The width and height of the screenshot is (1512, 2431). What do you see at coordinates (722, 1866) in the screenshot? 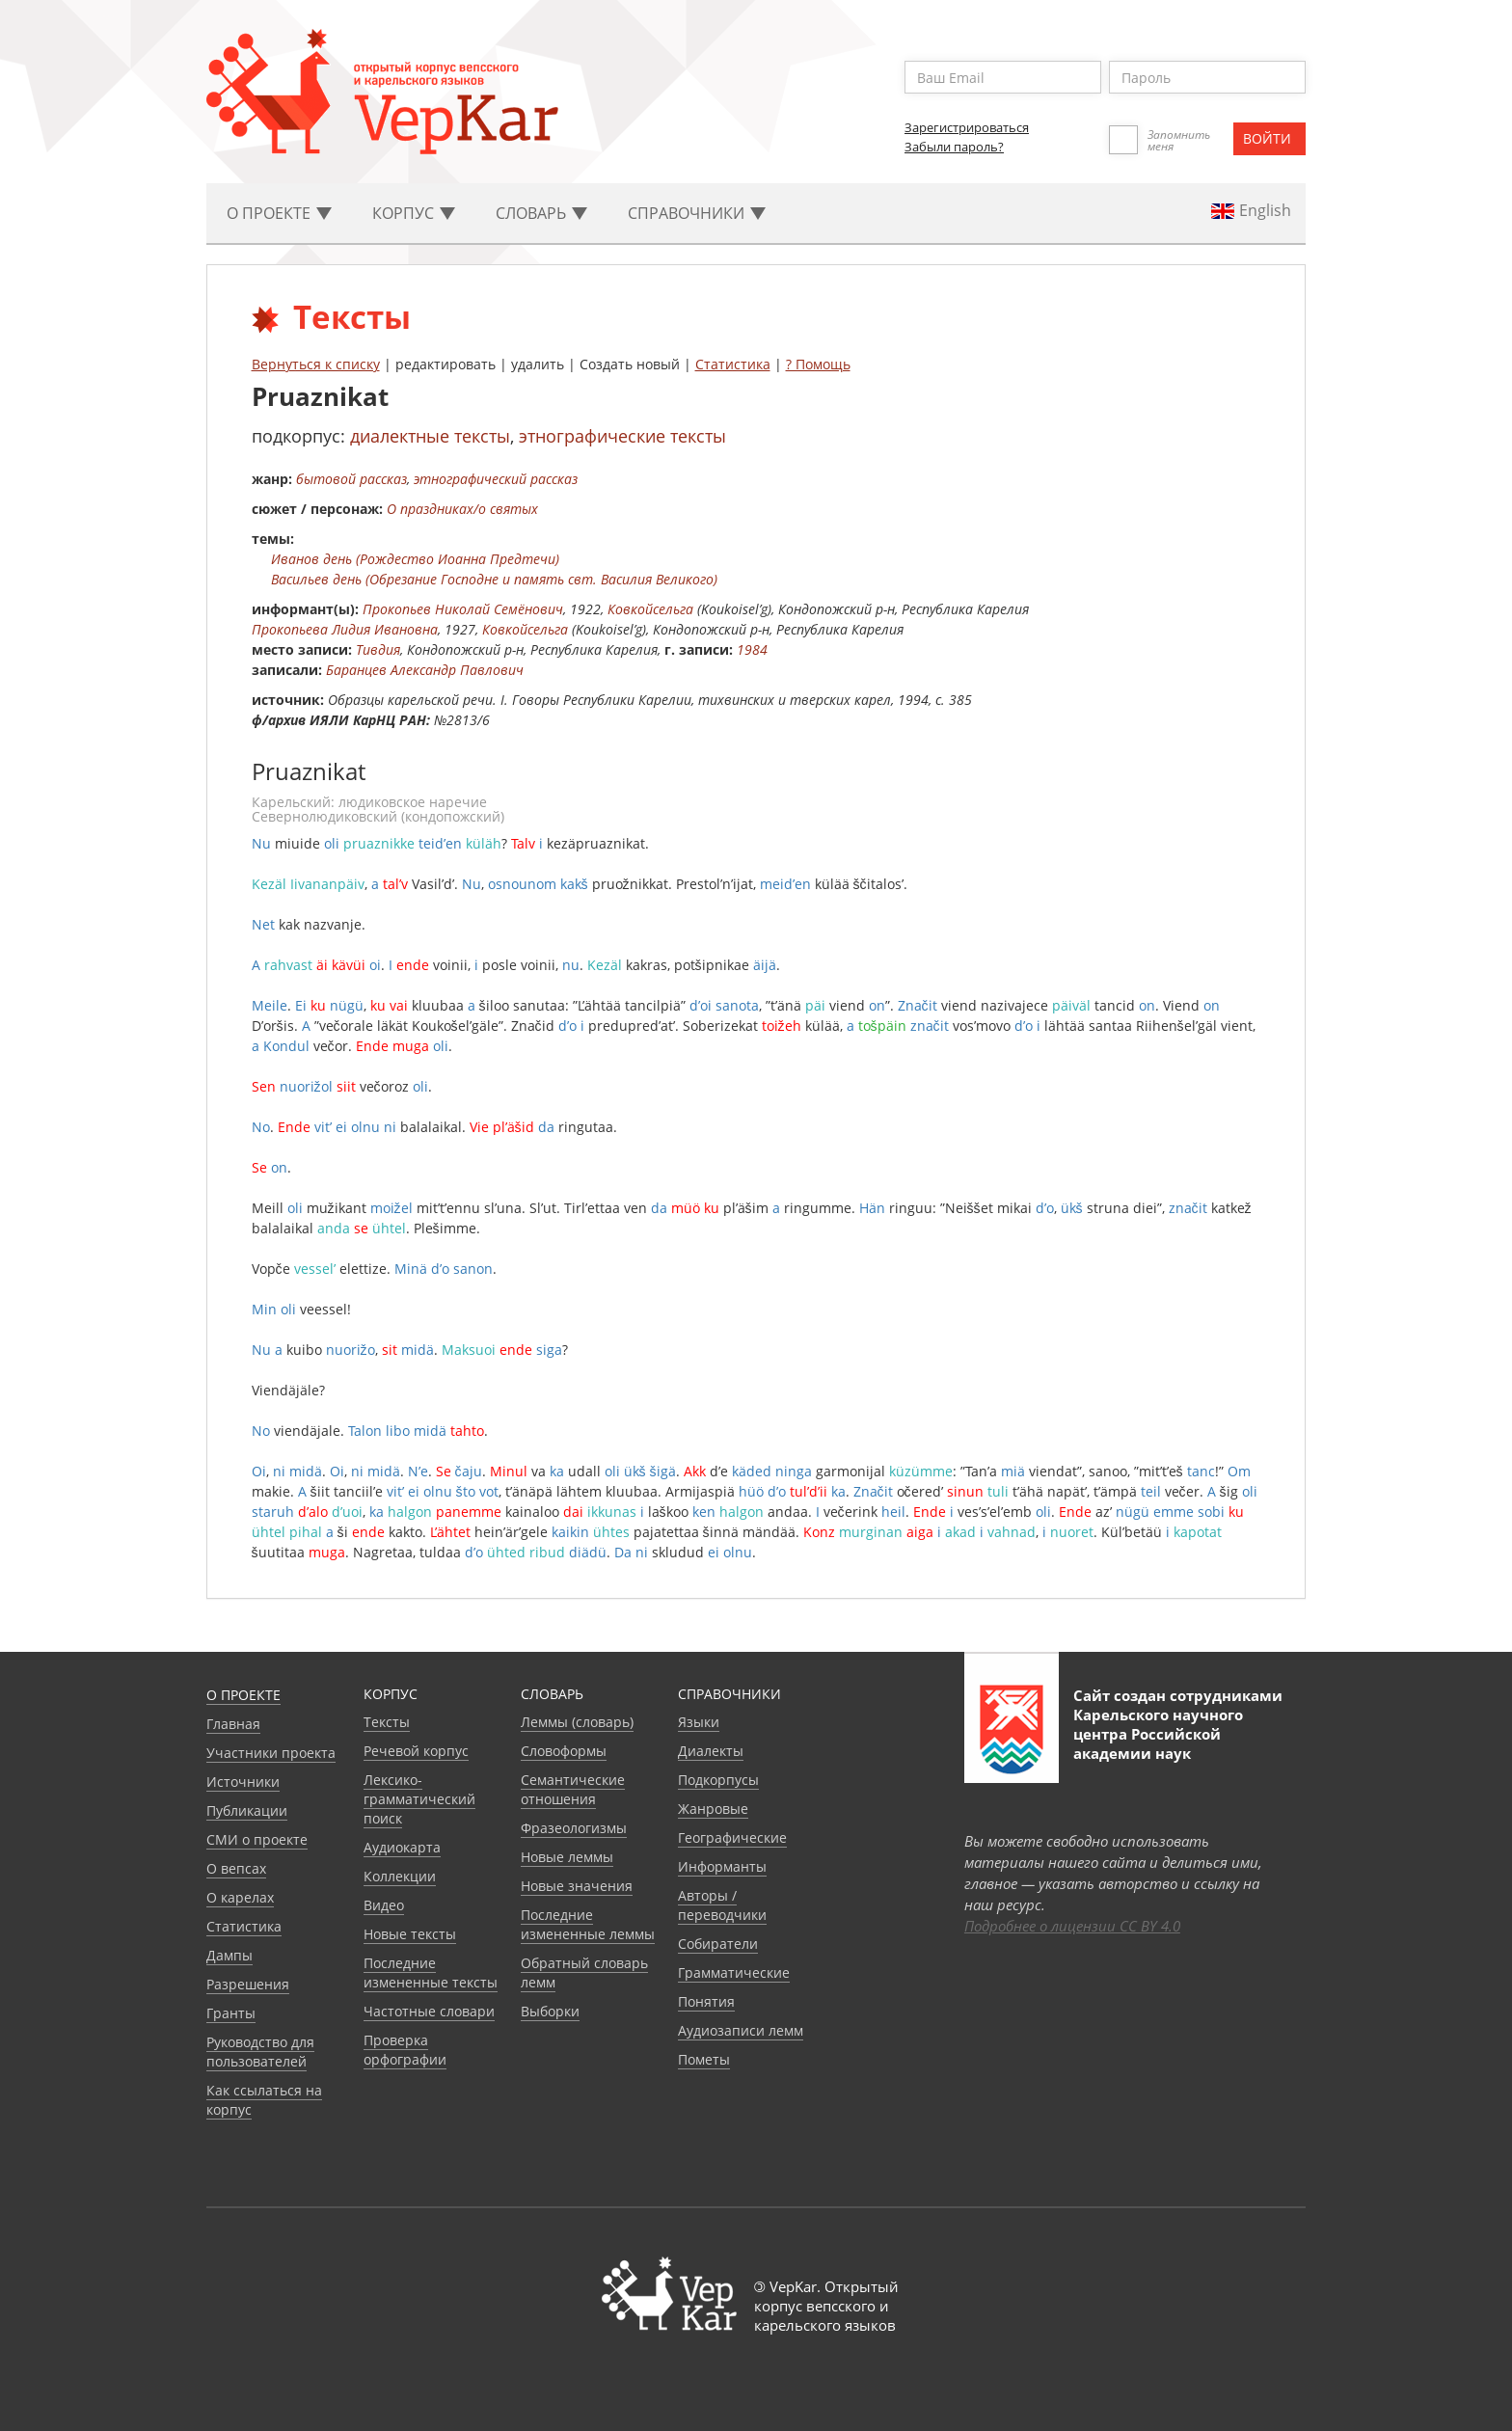
I see `Информанты` at bounding box center [722, 1866].